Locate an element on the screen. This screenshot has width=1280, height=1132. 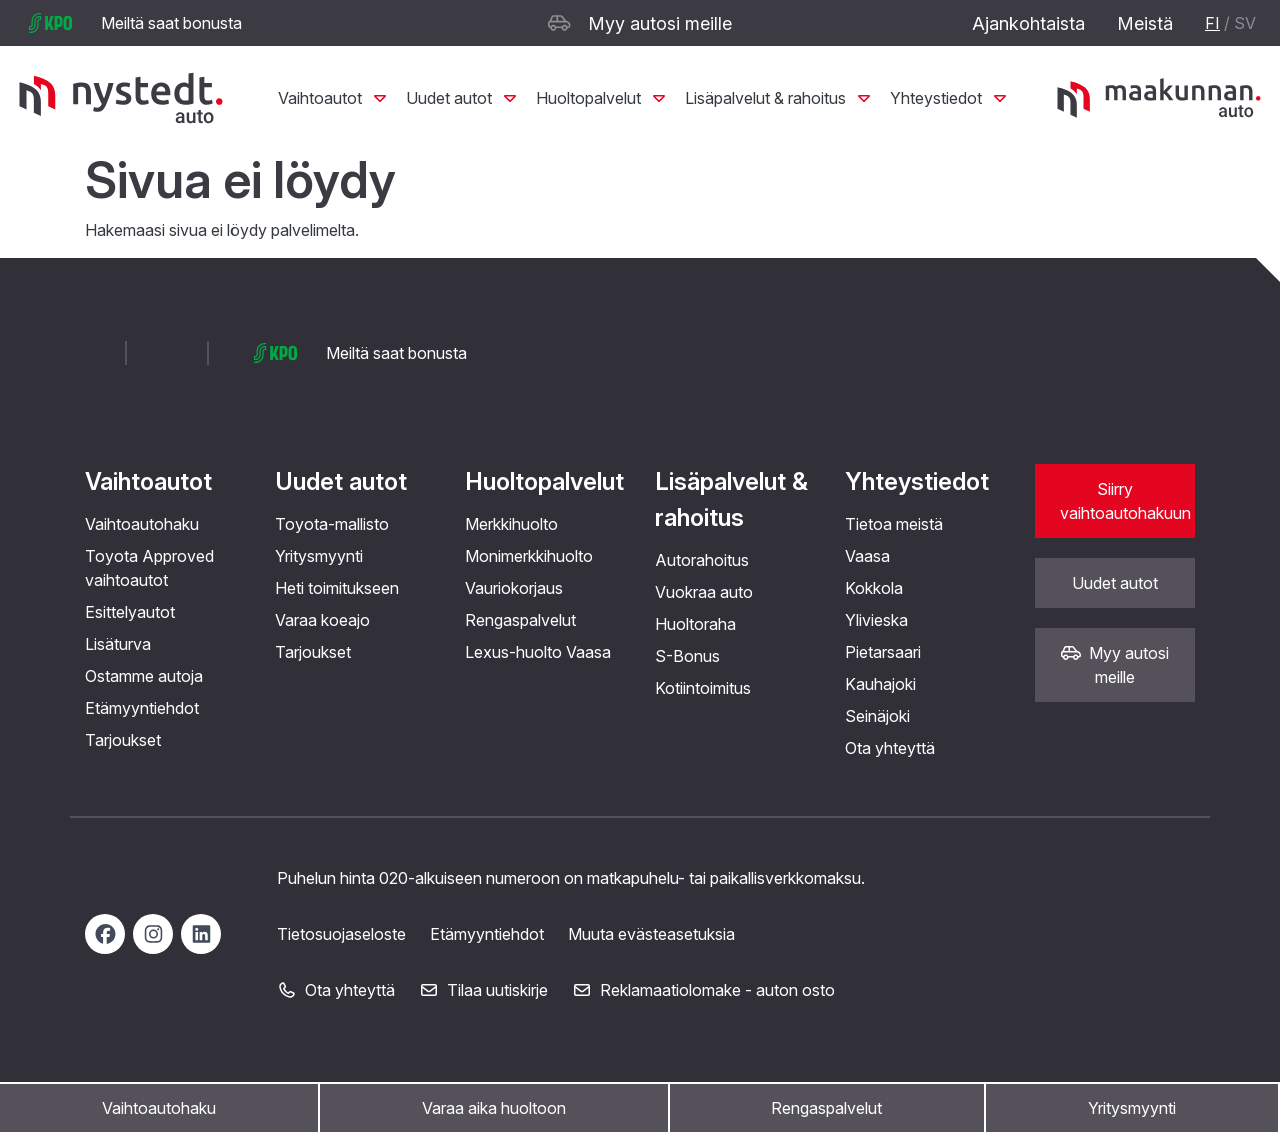
SV is located at coordinates (1245, 23).